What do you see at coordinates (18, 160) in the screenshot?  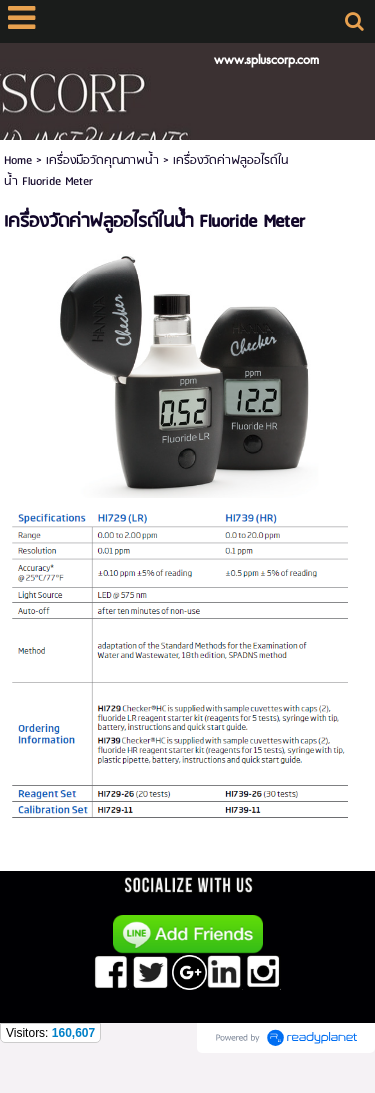 I see `Home` at bounding box center [18, 160].